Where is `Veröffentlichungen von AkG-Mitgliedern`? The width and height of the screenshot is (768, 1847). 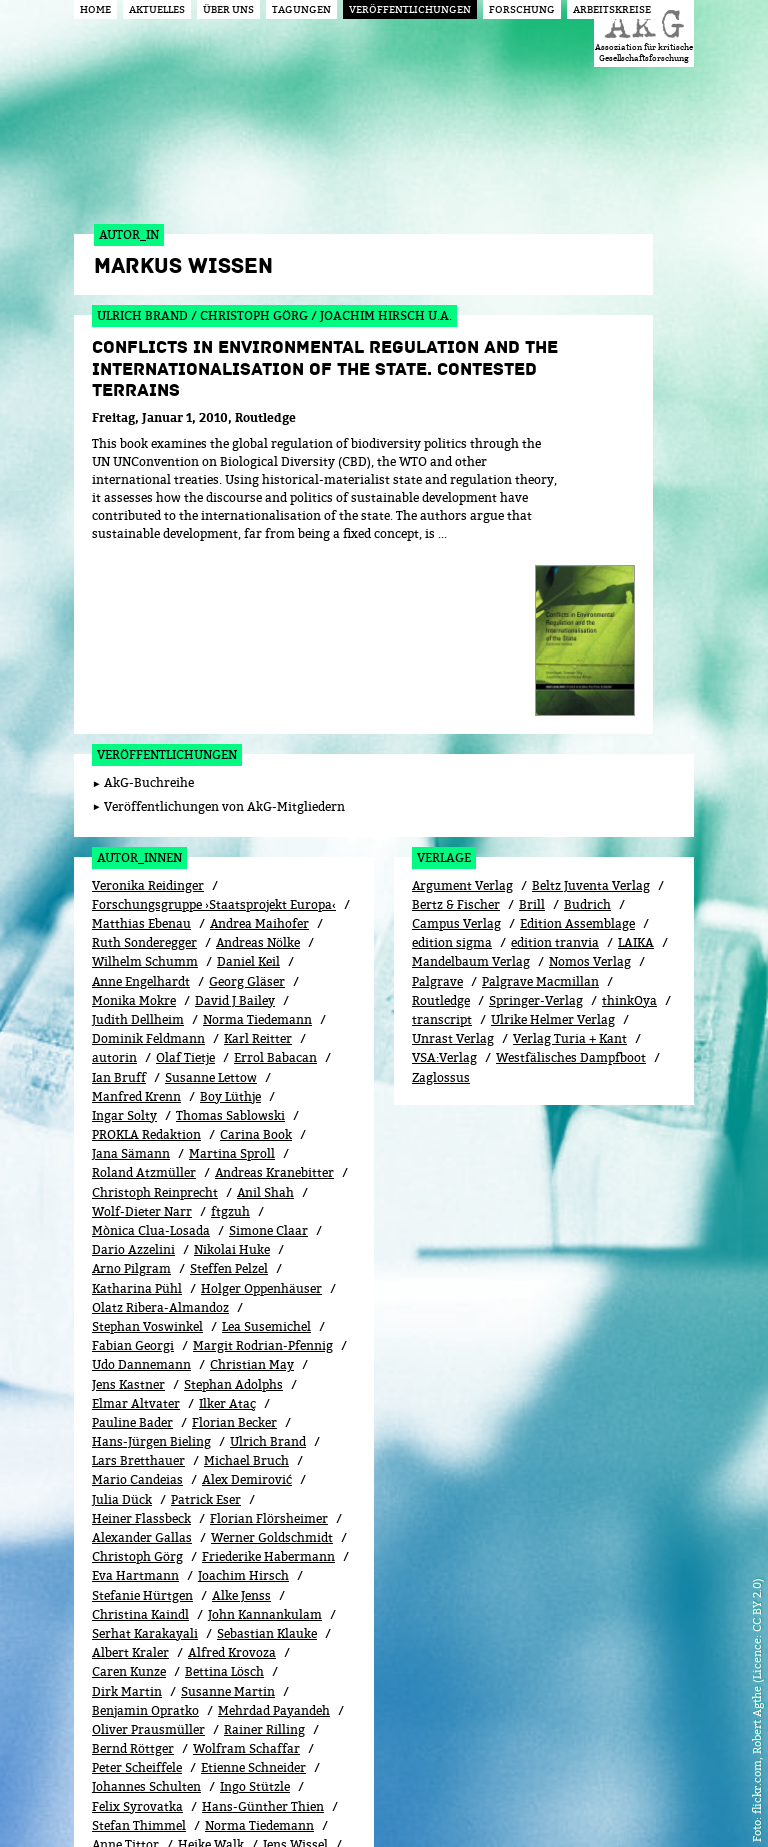 Veröffentlichungen von AkG-Mitgliedern is located at coordinates (224, 630).